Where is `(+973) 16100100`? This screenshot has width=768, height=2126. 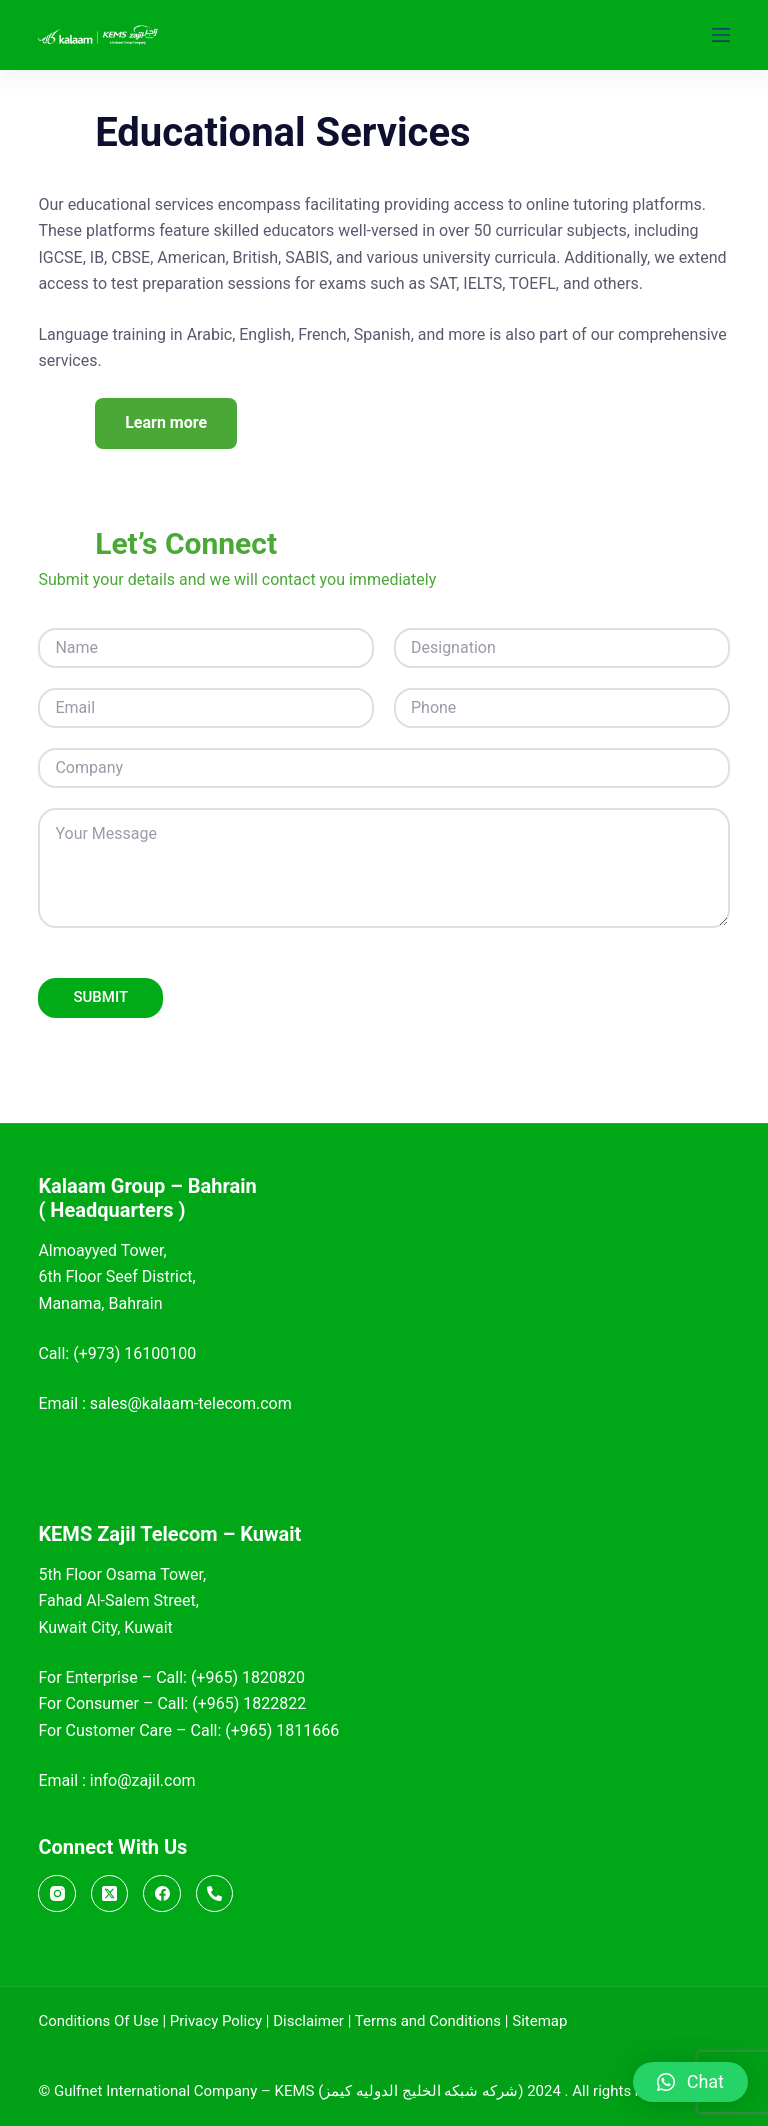
(+973) 16100100 is located at coordinates (134, 1353).